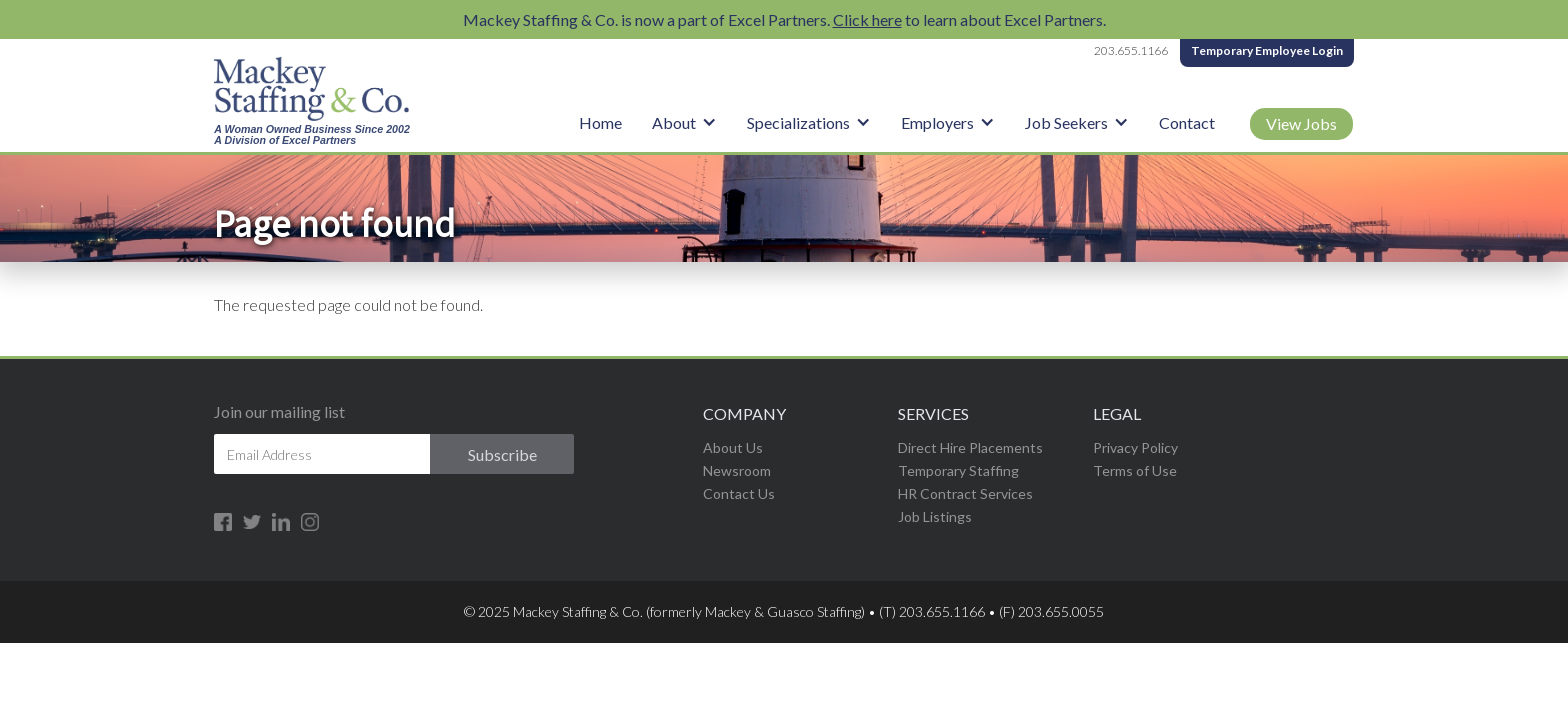  I want to click on HR Contract Services, so click(965, 493).